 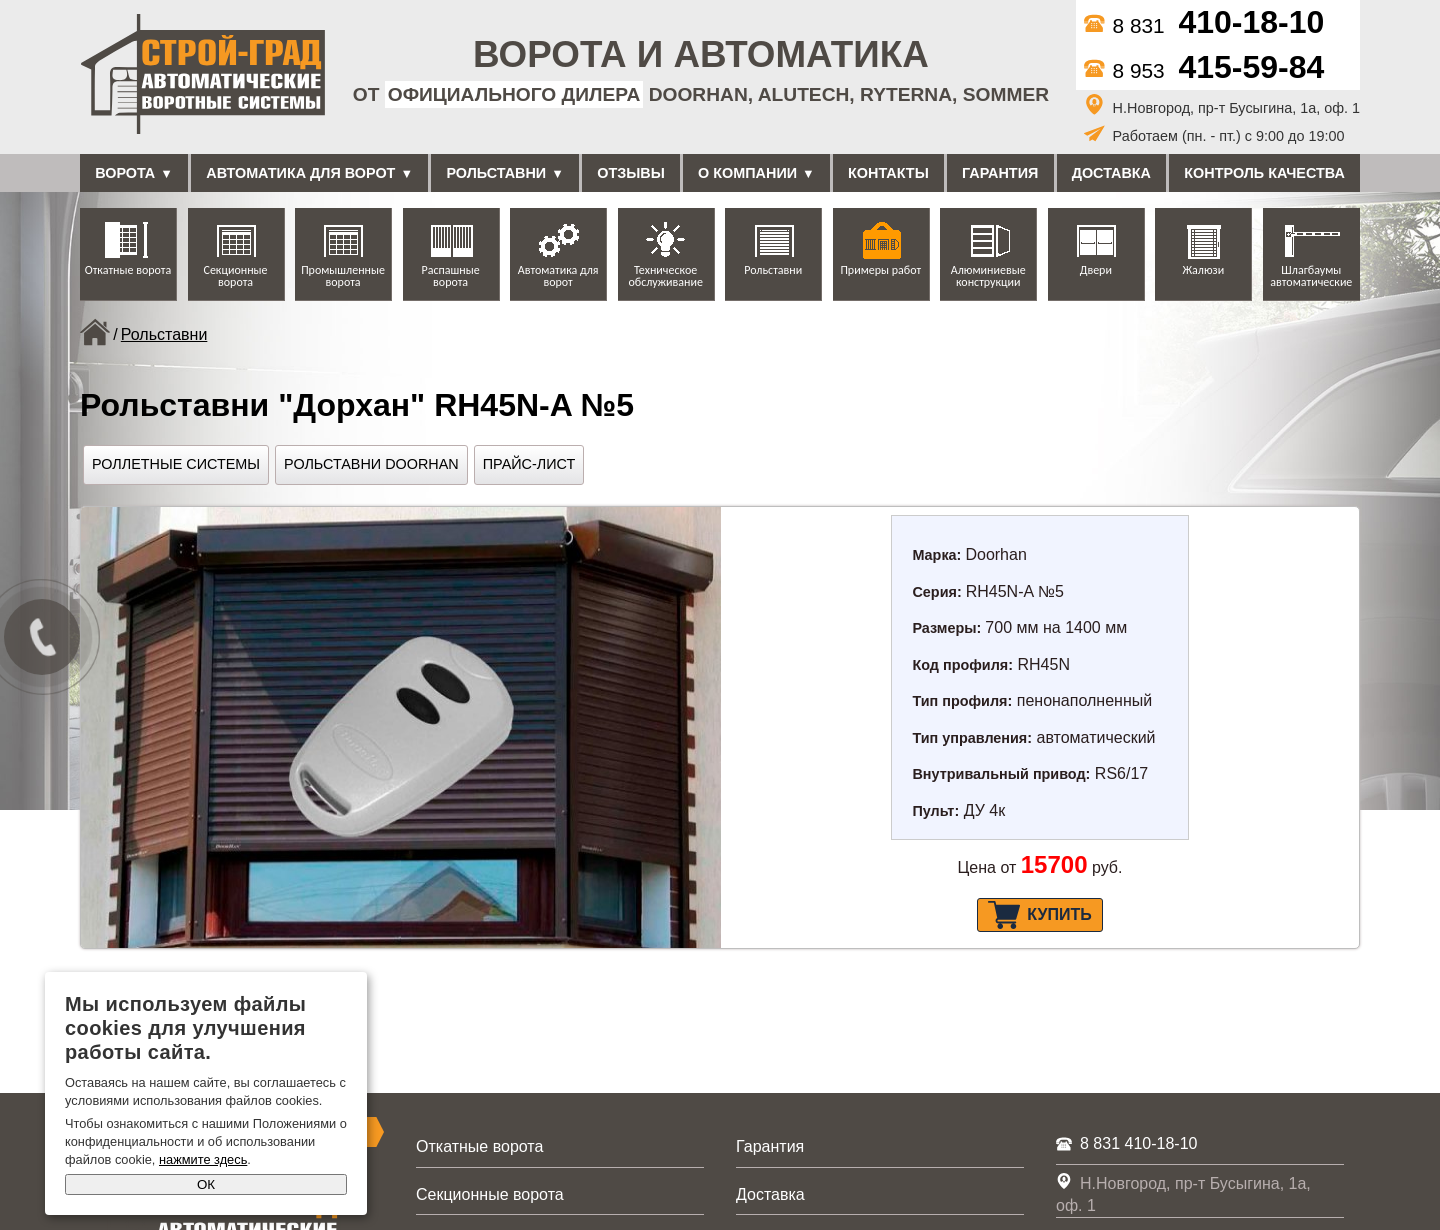 I want to click on Примеры работ, so click(x=880, y=270).